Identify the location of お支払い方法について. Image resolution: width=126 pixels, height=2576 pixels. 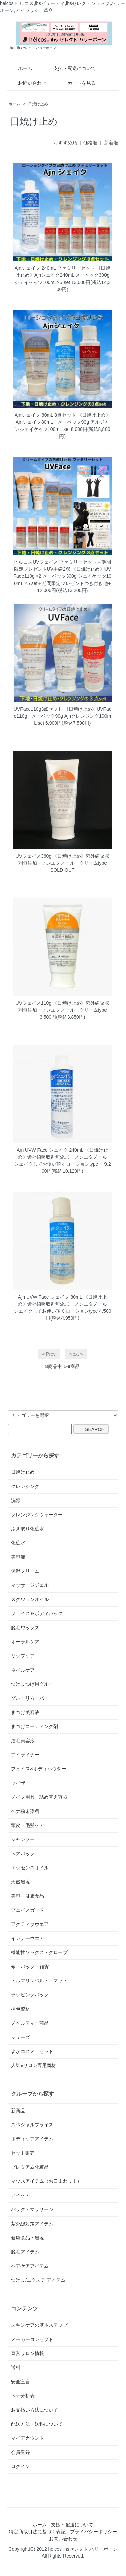
(34, 2410).